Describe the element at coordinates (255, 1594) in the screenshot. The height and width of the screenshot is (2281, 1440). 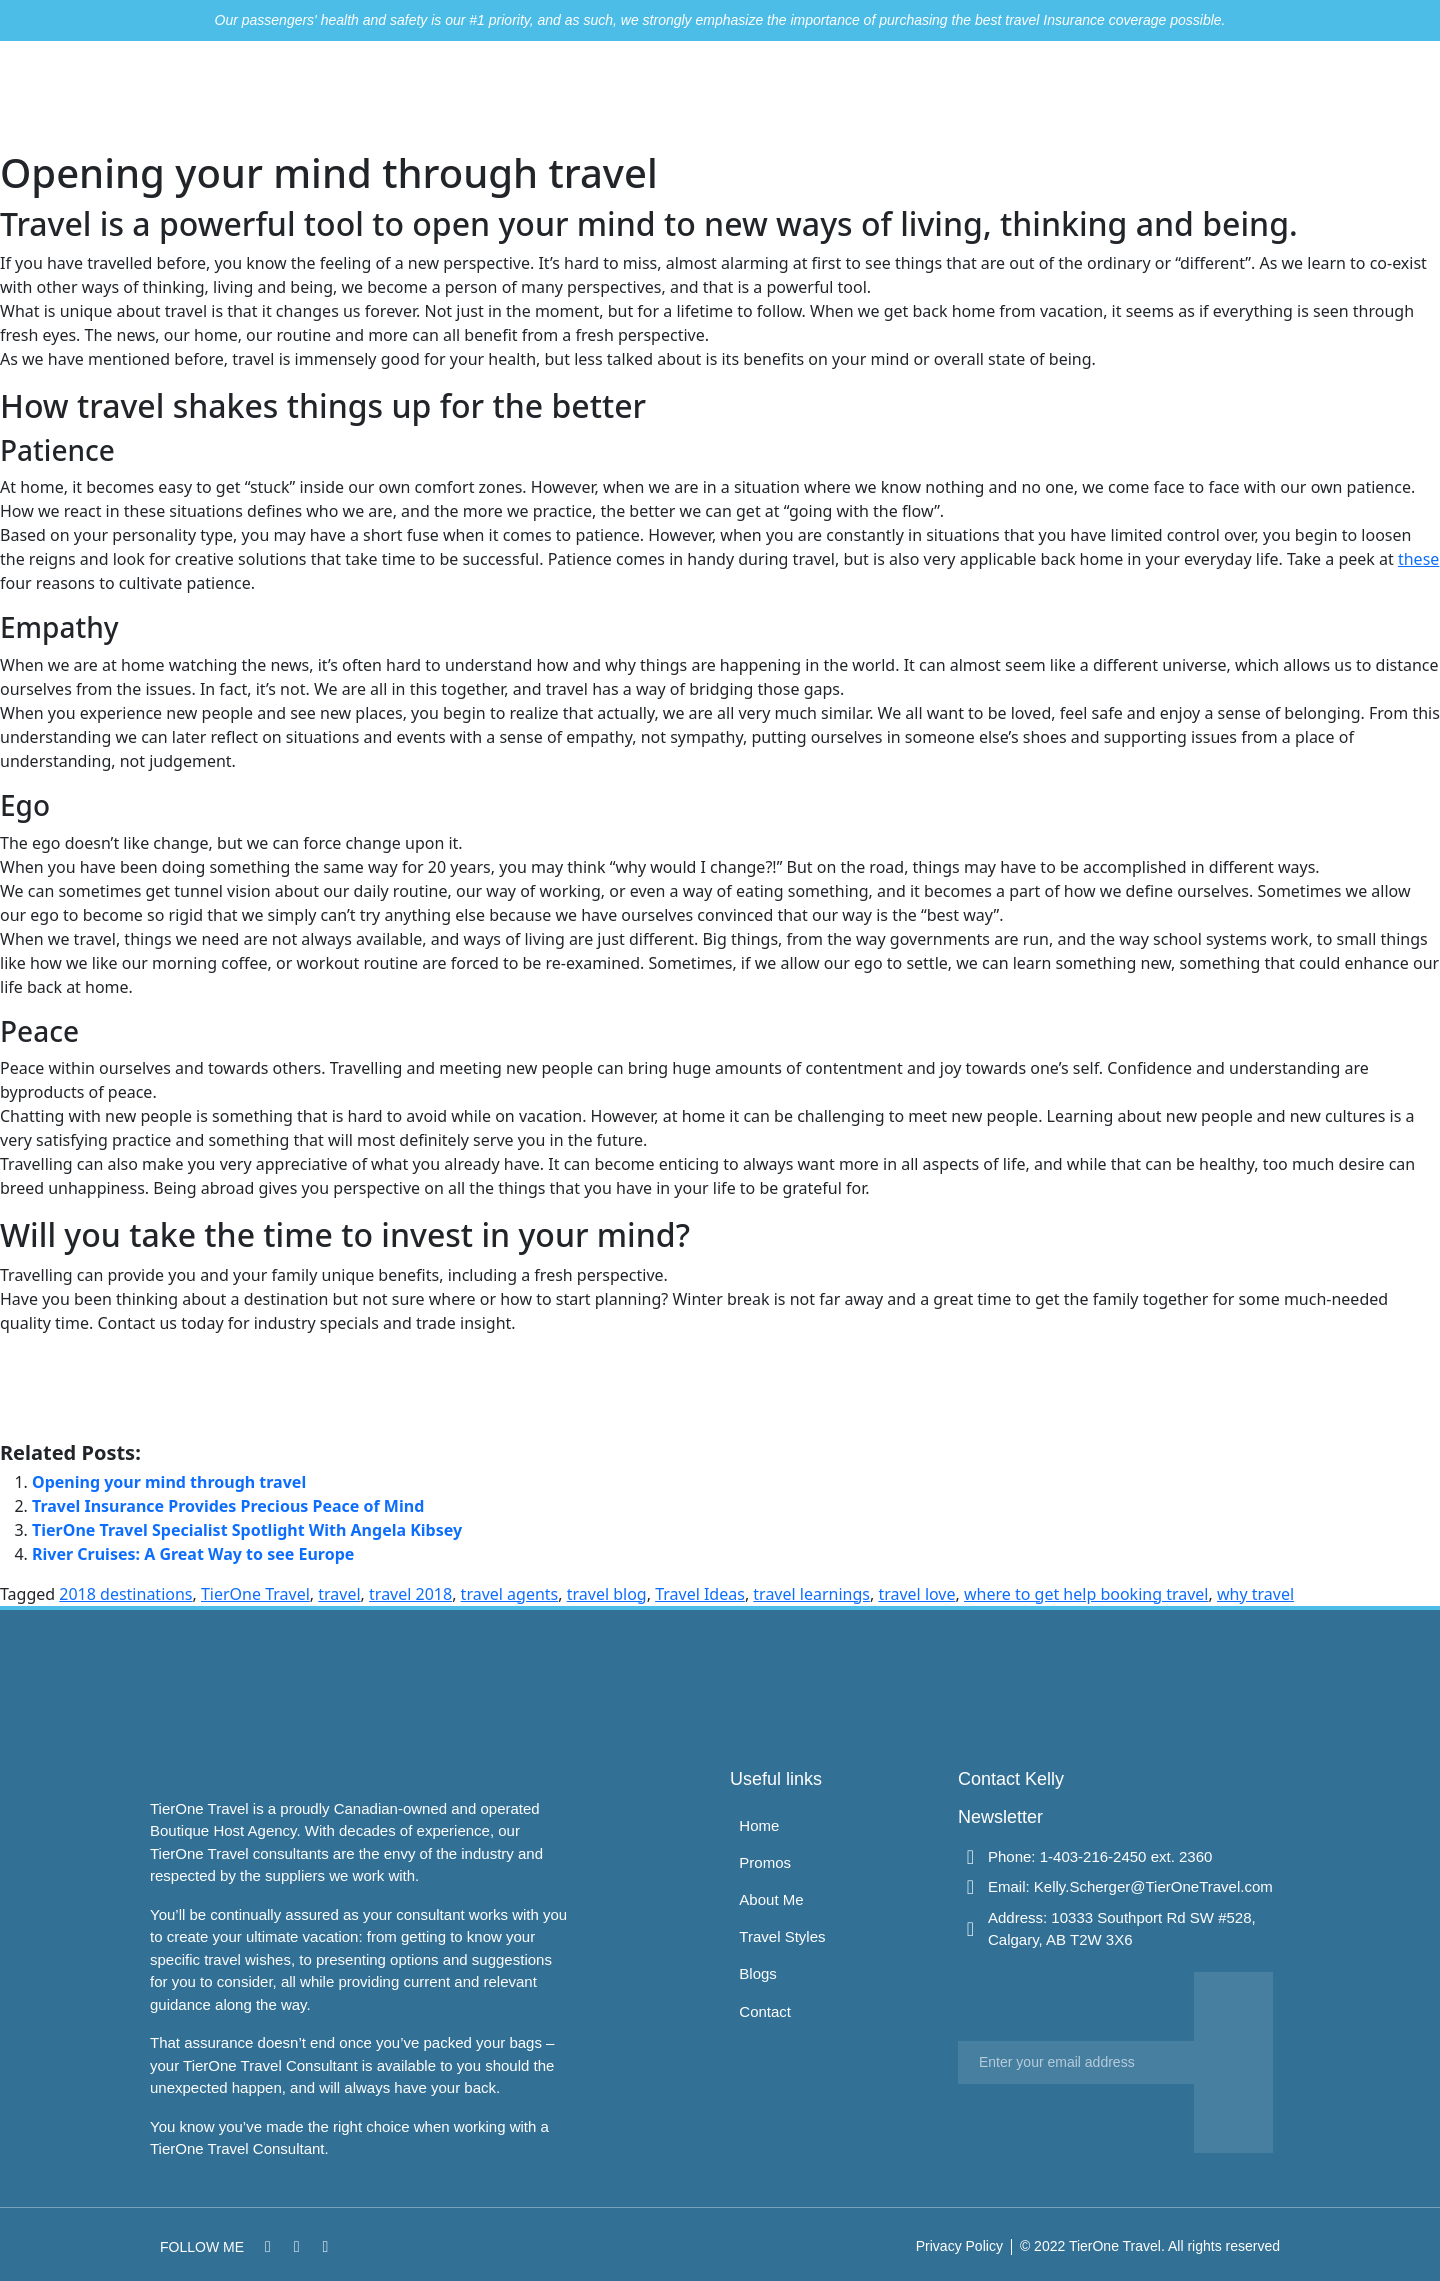
I see `TierOne Travel` at that location.